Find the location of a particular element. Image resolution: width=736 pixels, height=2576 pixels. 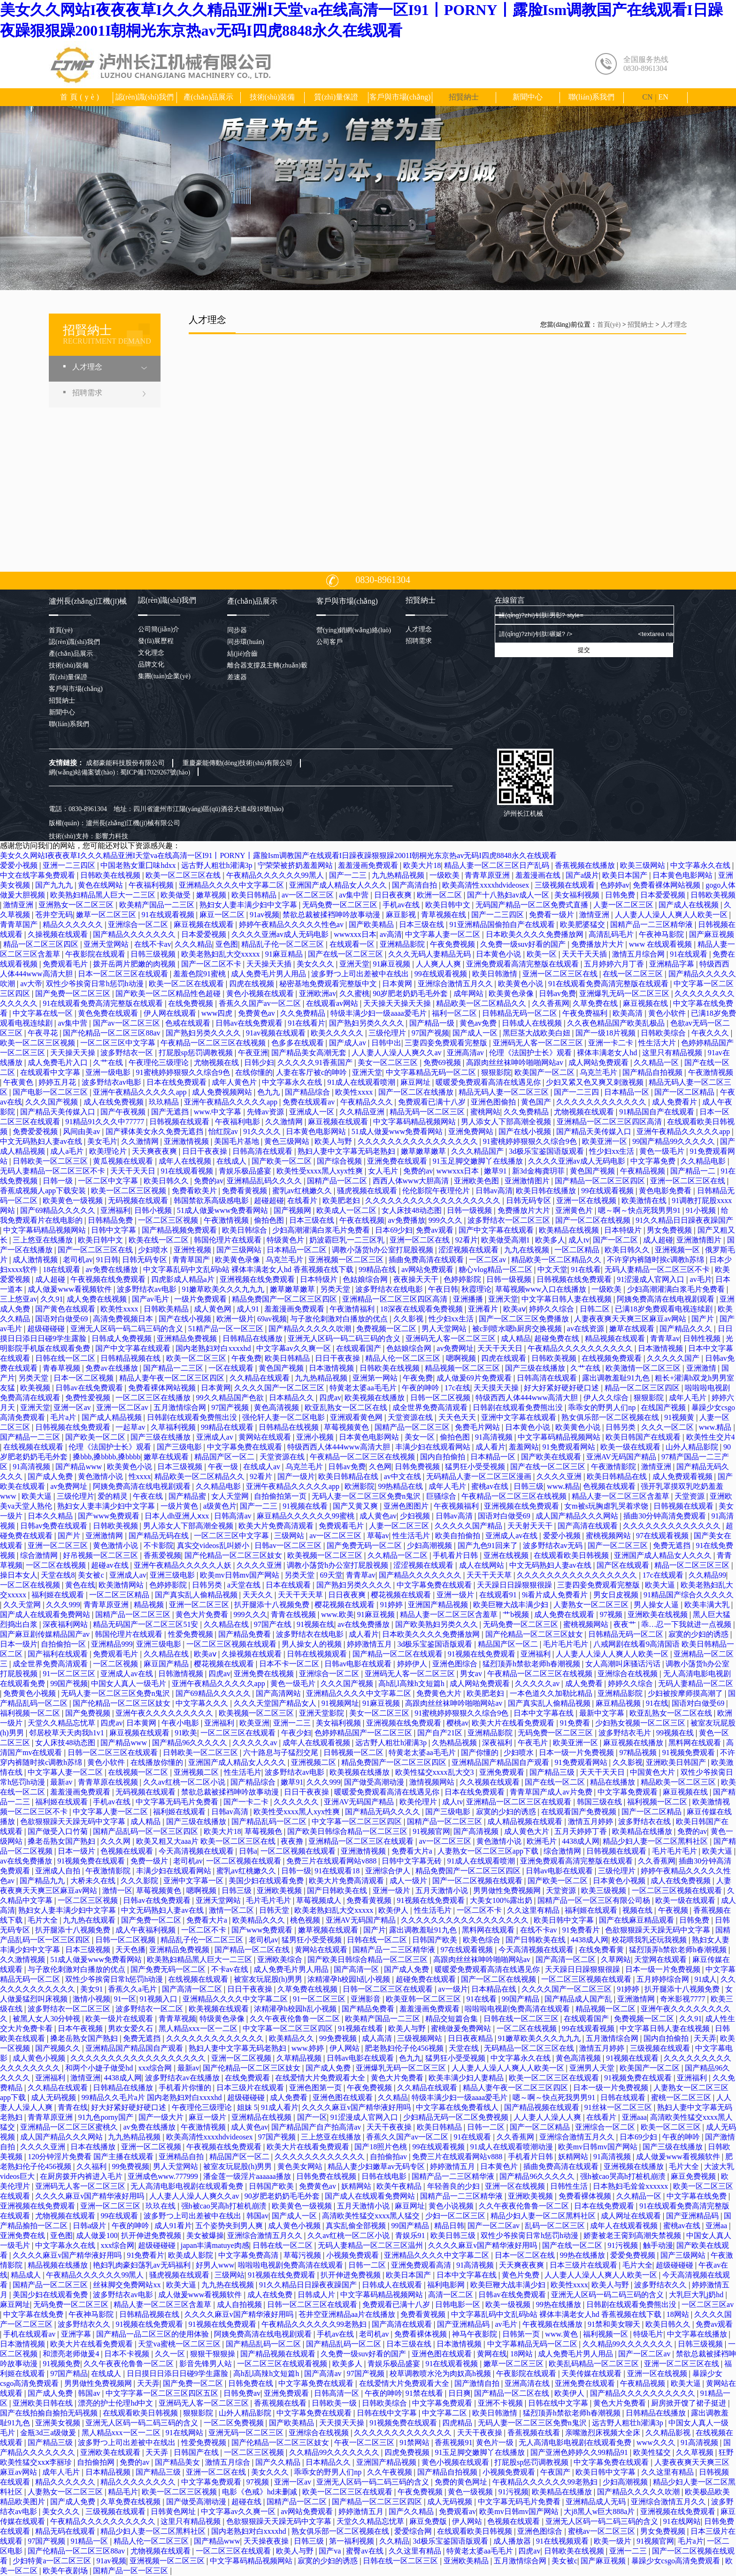

欧美精品在线视频 is located at coordinates (570, 1230).